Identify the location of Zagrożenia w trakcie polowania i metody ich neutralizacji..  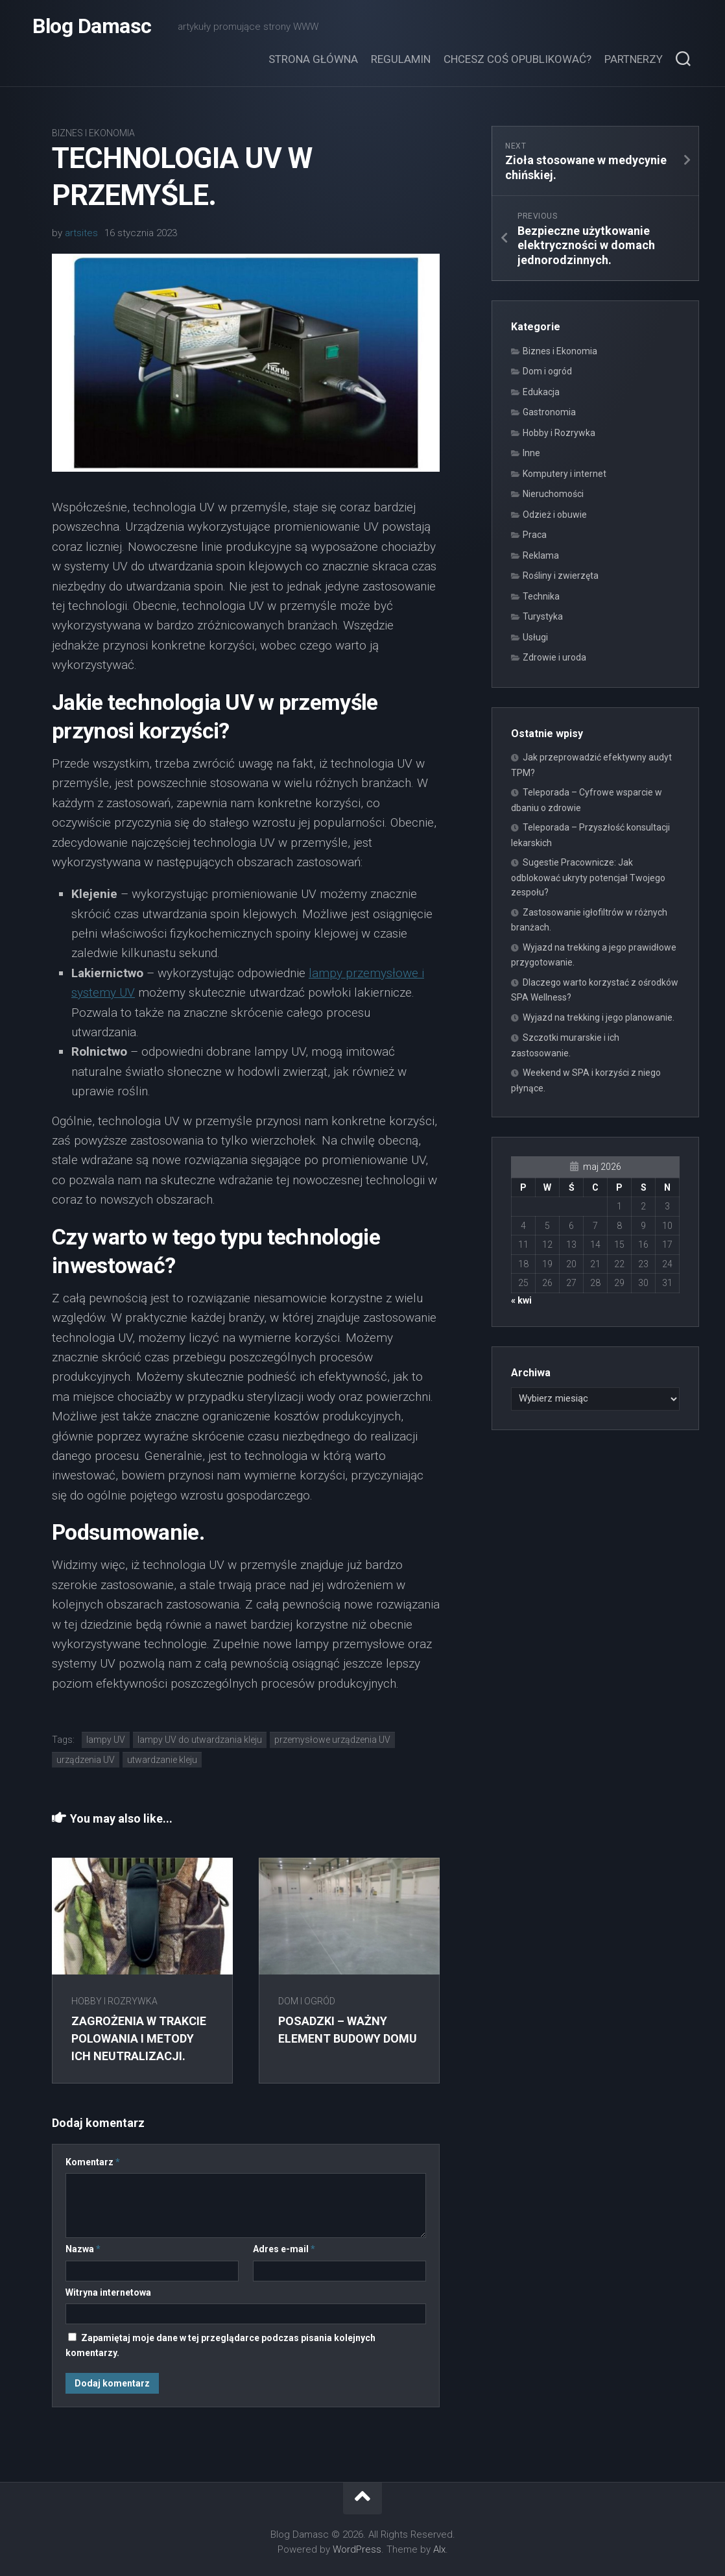
(138, 2038).